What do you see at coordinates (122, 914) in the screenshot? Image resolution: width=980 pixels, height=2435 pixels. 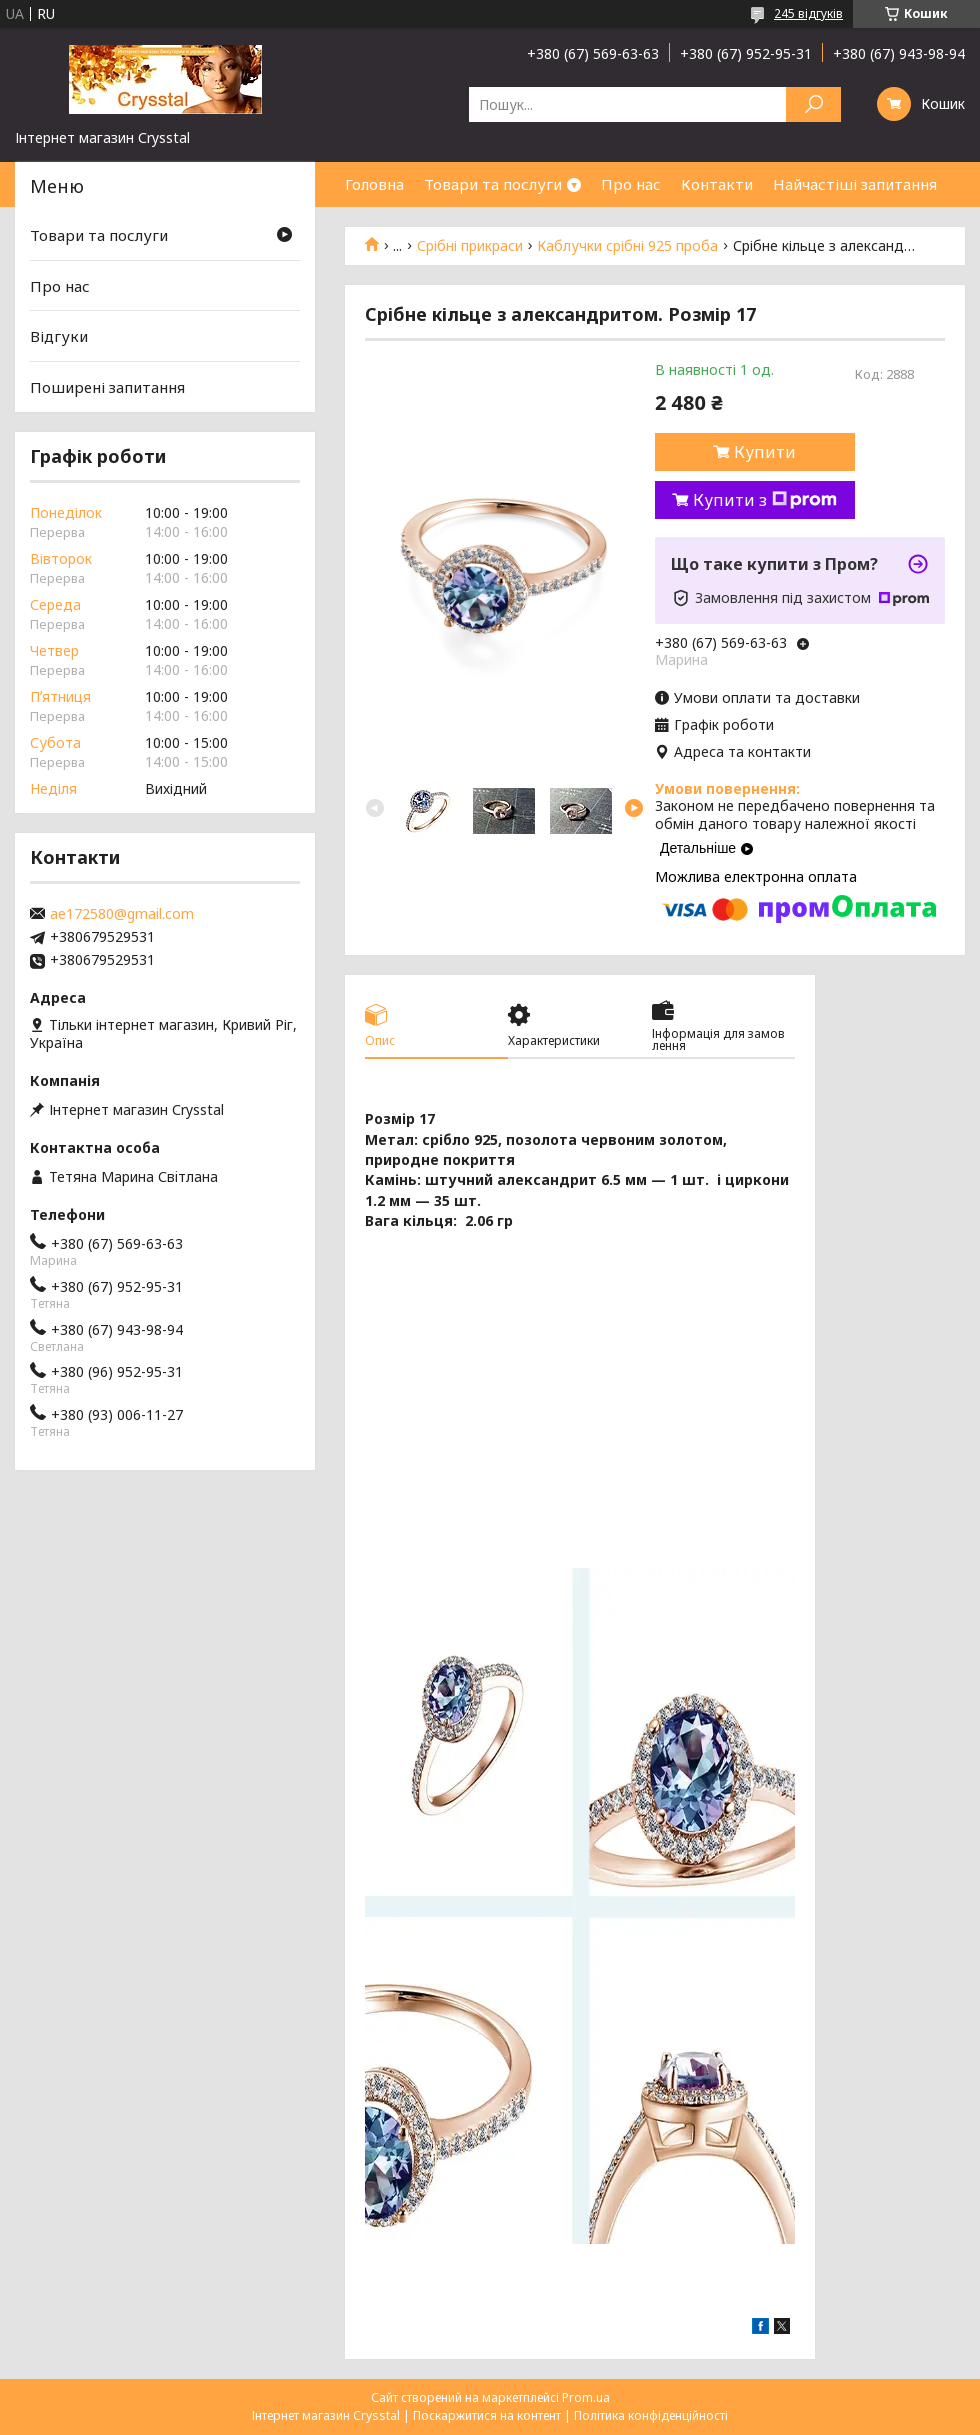 I see `ae172580@gmail.com` at bounding box center [122, 914].